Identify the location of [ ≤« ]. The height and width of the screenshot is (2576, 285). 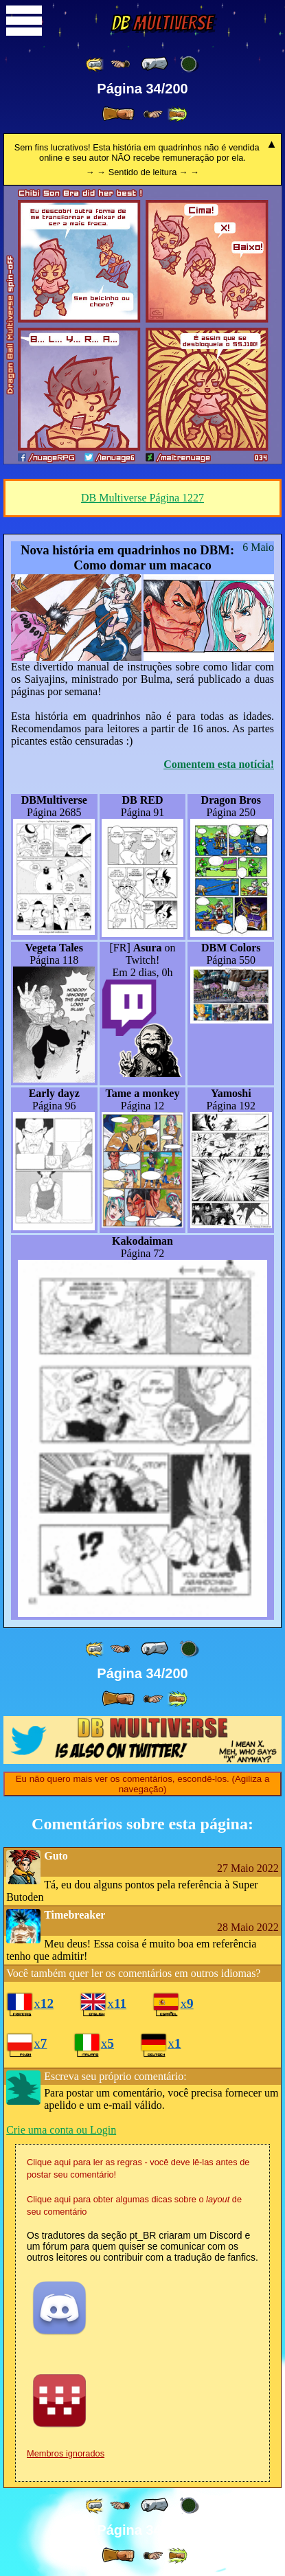
(120, 64).